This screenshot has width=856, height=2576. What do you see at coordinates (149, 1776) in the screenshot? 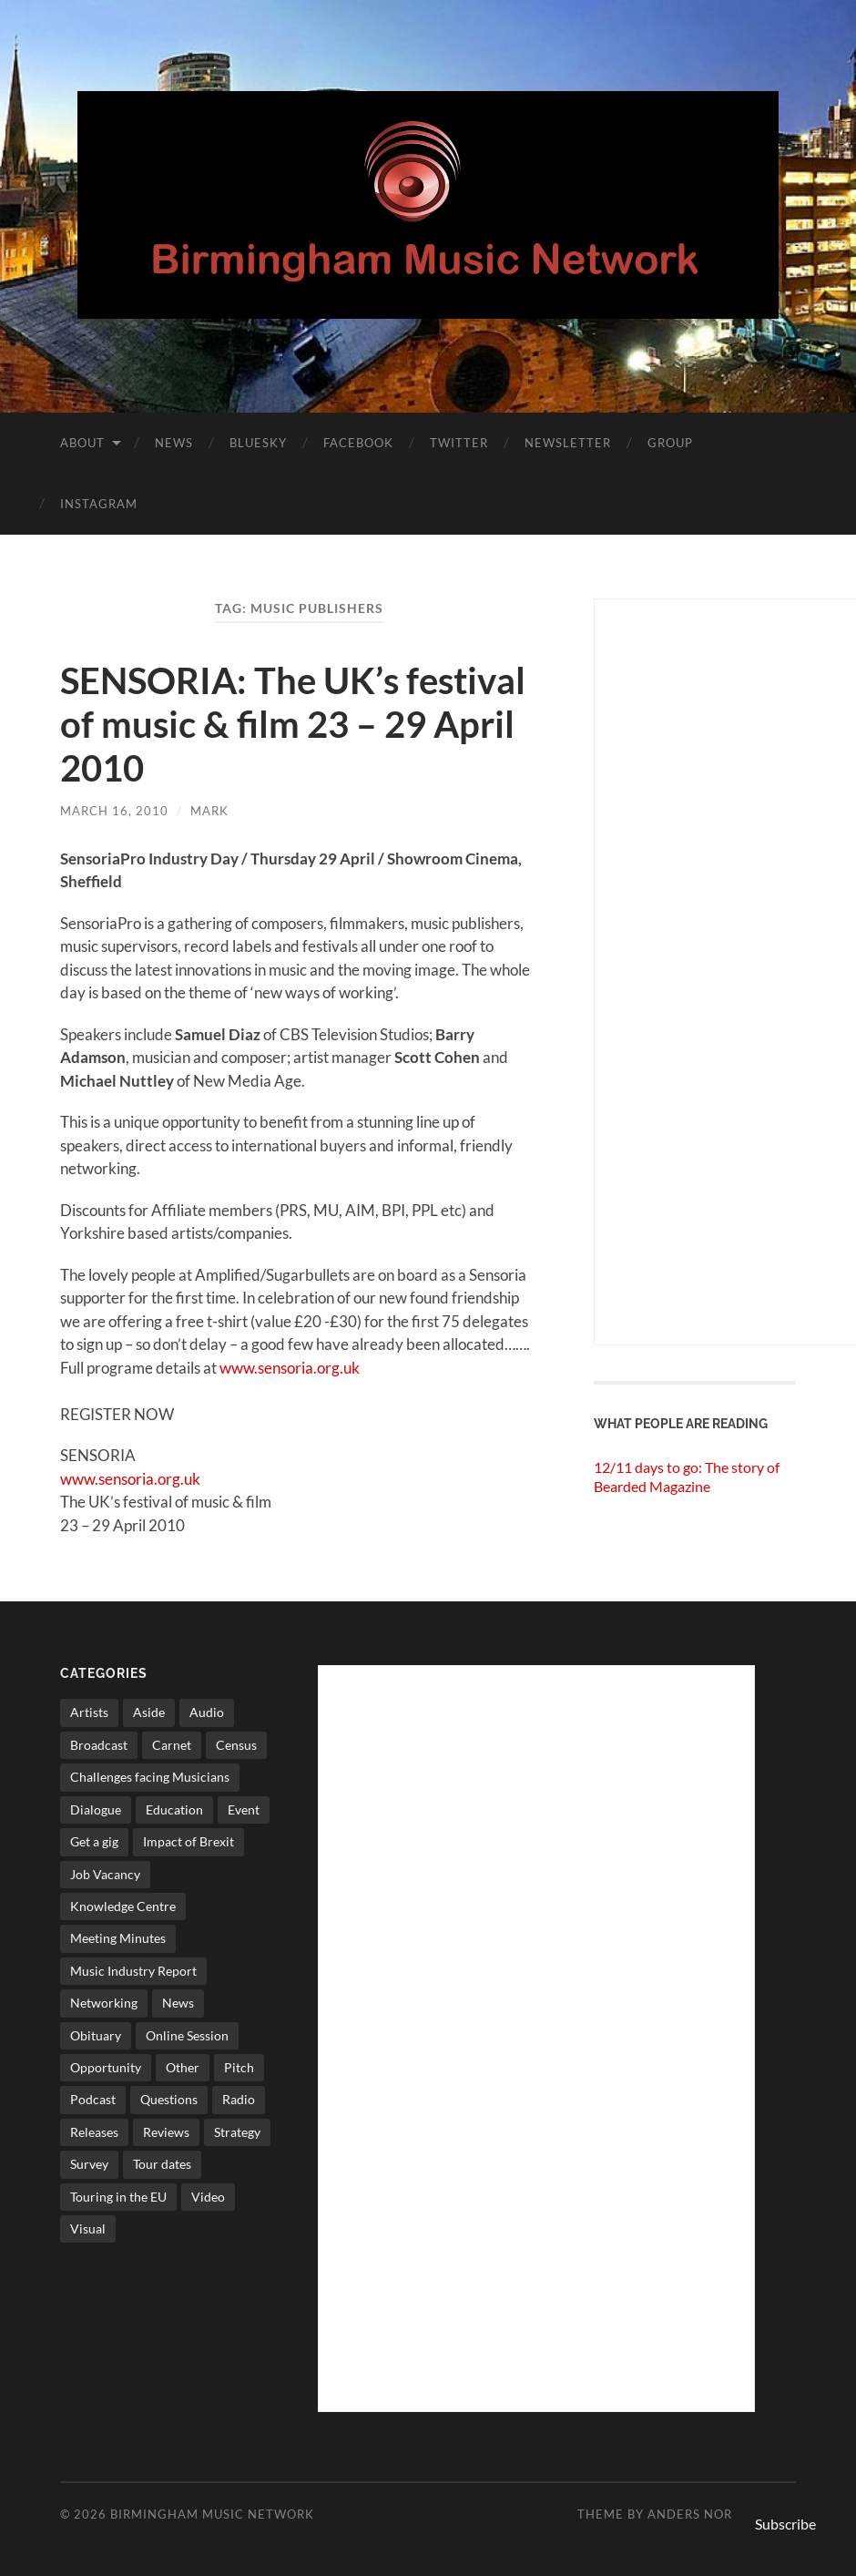
I see `Challenges facing Musicians [Challenges facing Musicians (4 items)]` at bounding box center [149, 1776].